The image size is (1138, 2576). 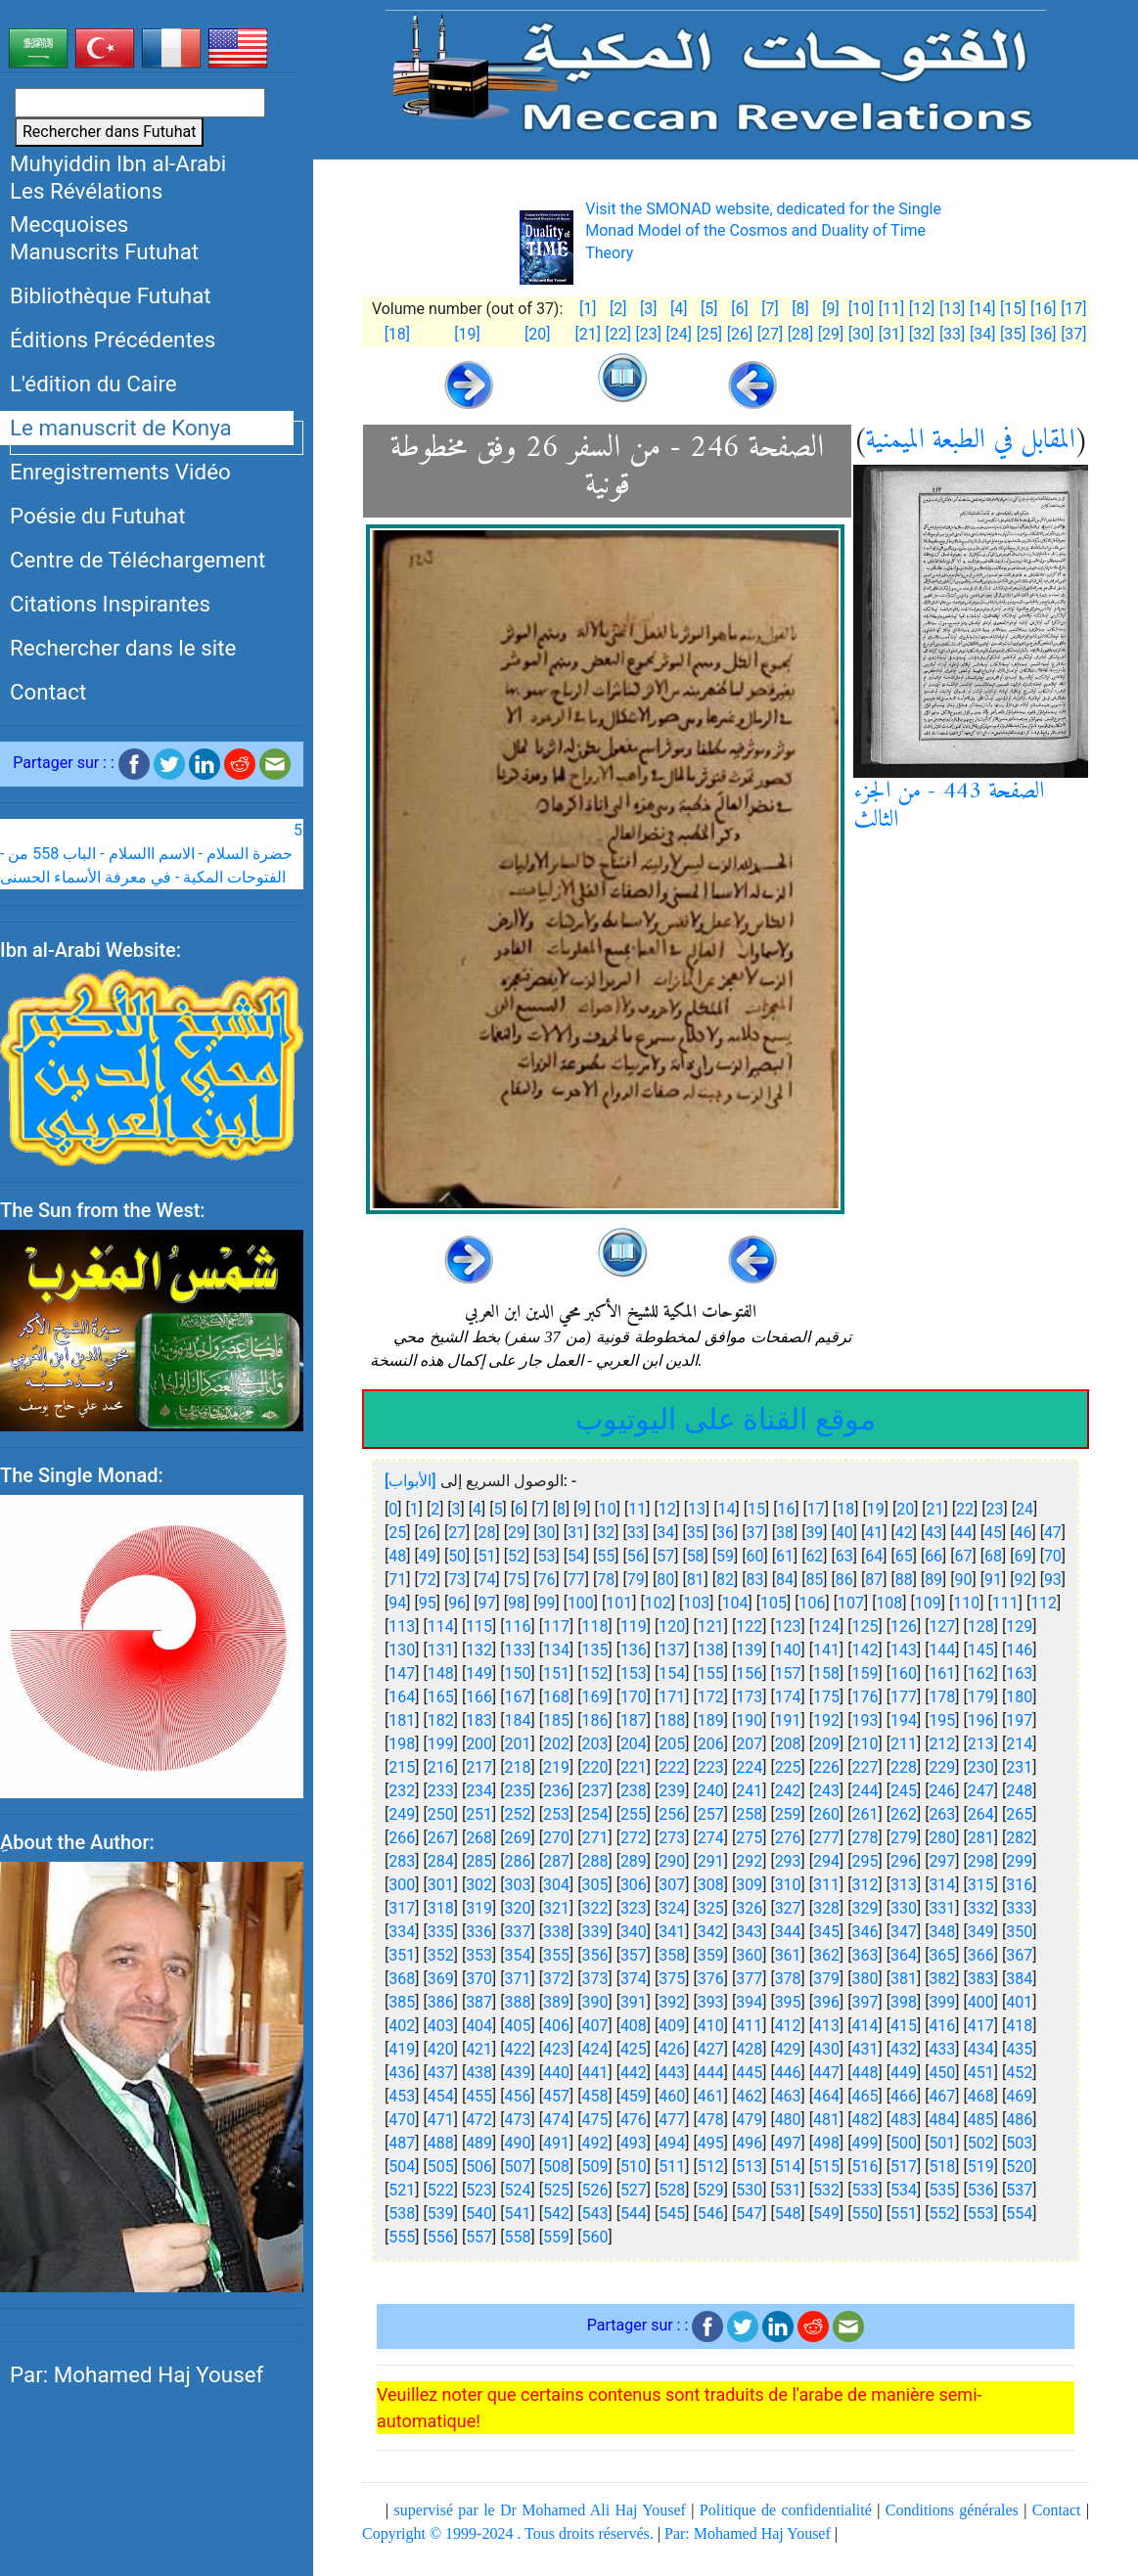 What do you see at coordinates (903, 2096) in the screenshot?
I see `466` at bounding box center [903, 2096].